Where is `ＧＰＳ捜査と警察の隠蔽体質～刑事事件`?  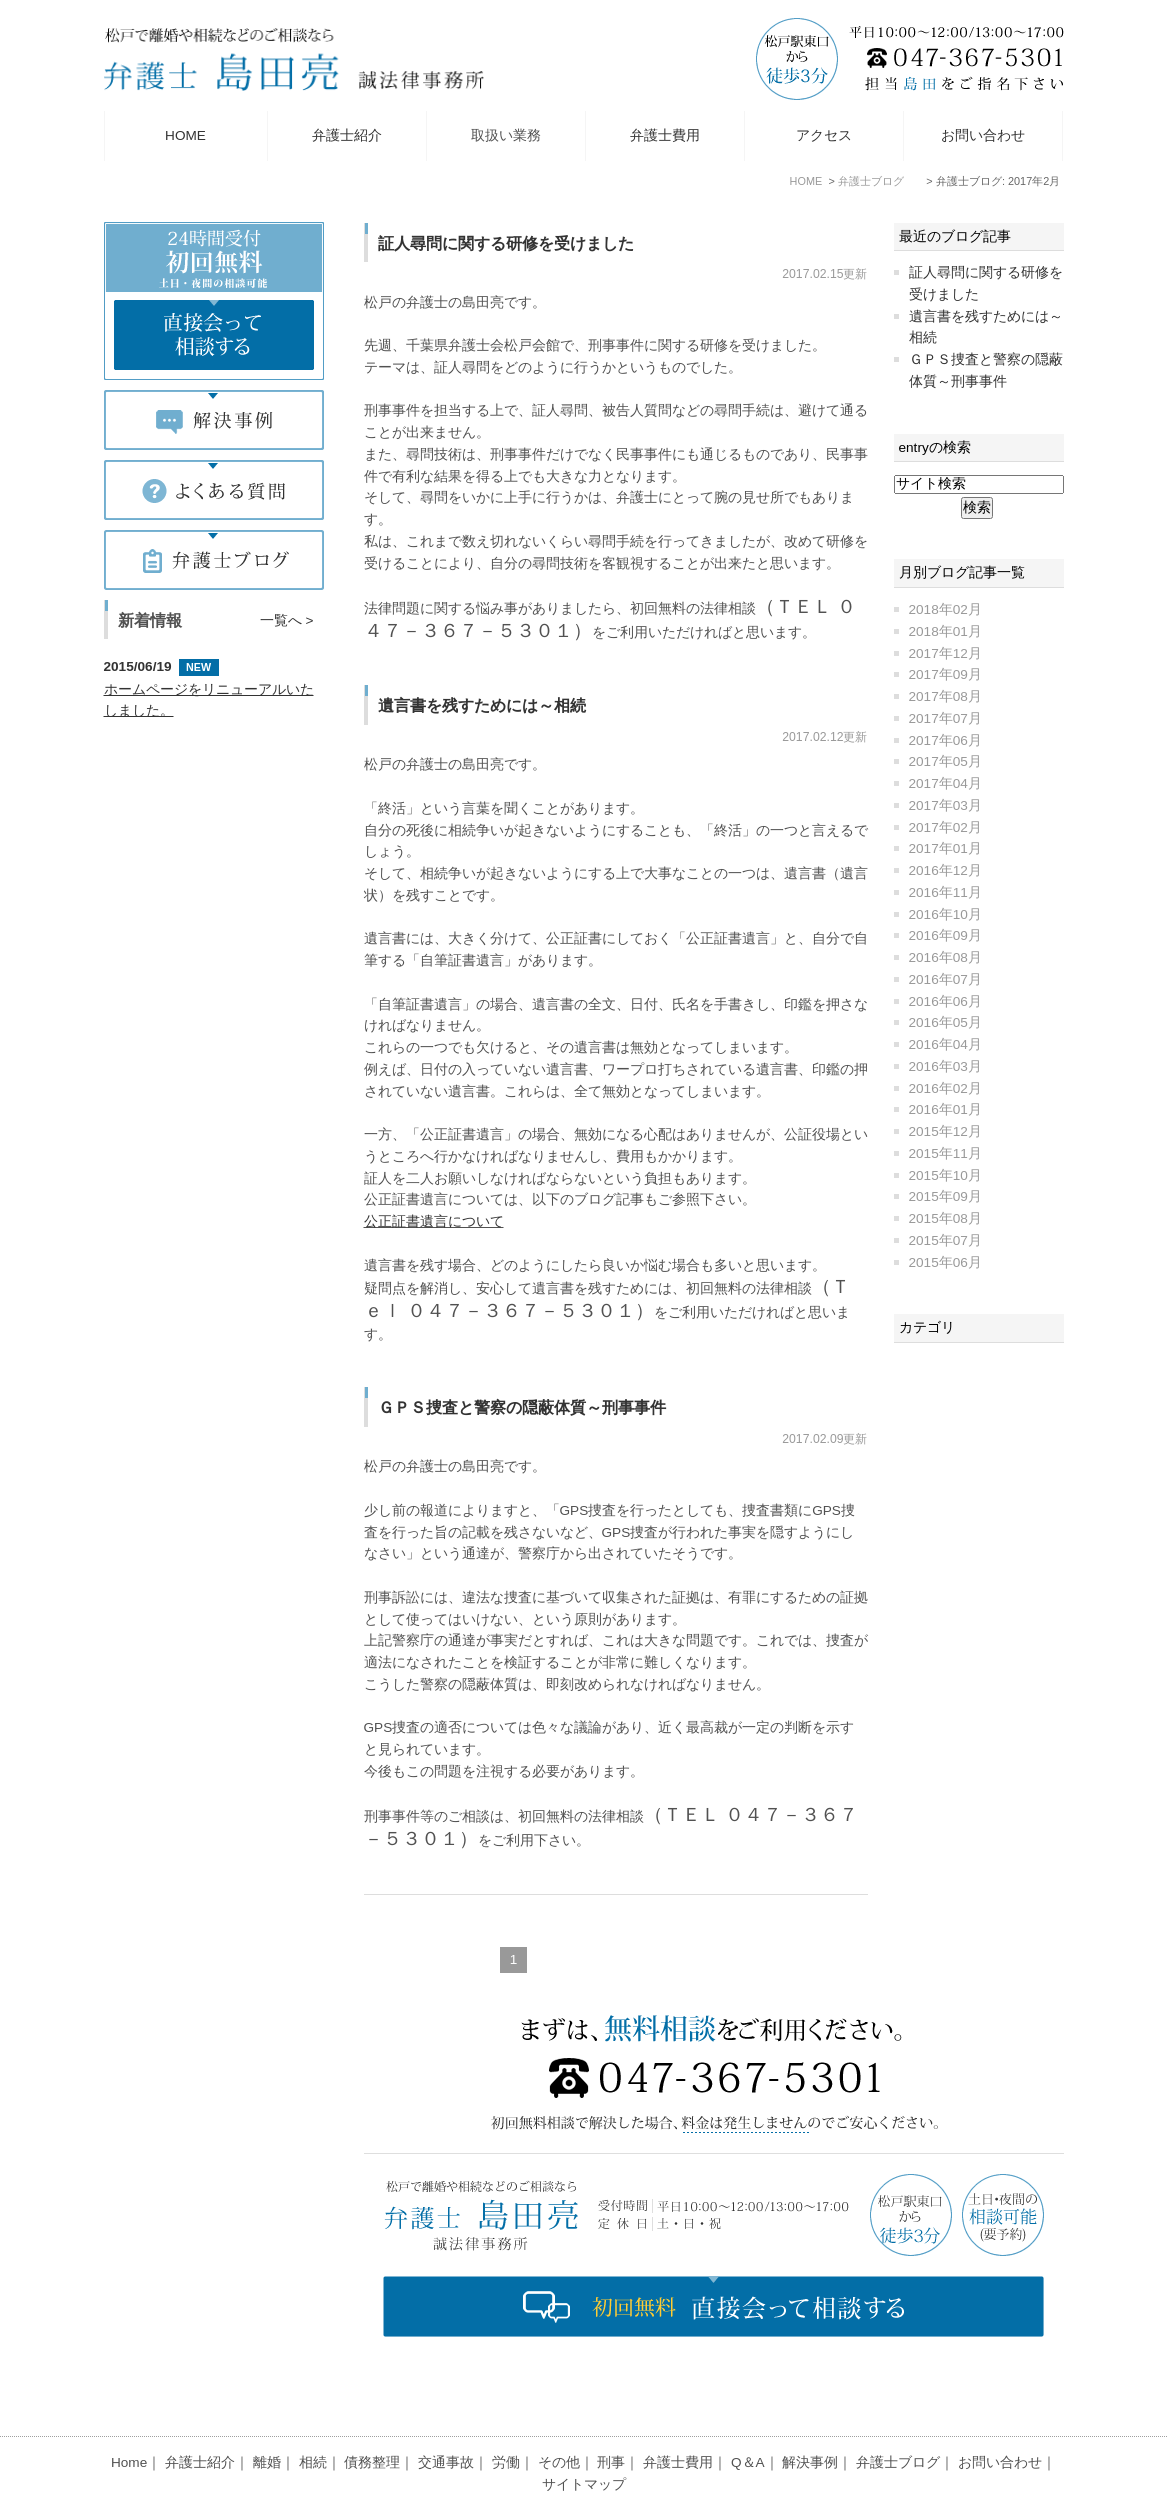
ＧＰＳ捜査と警察の隠蔽体質～刑事事件 is located at coordinates (522, 1407).